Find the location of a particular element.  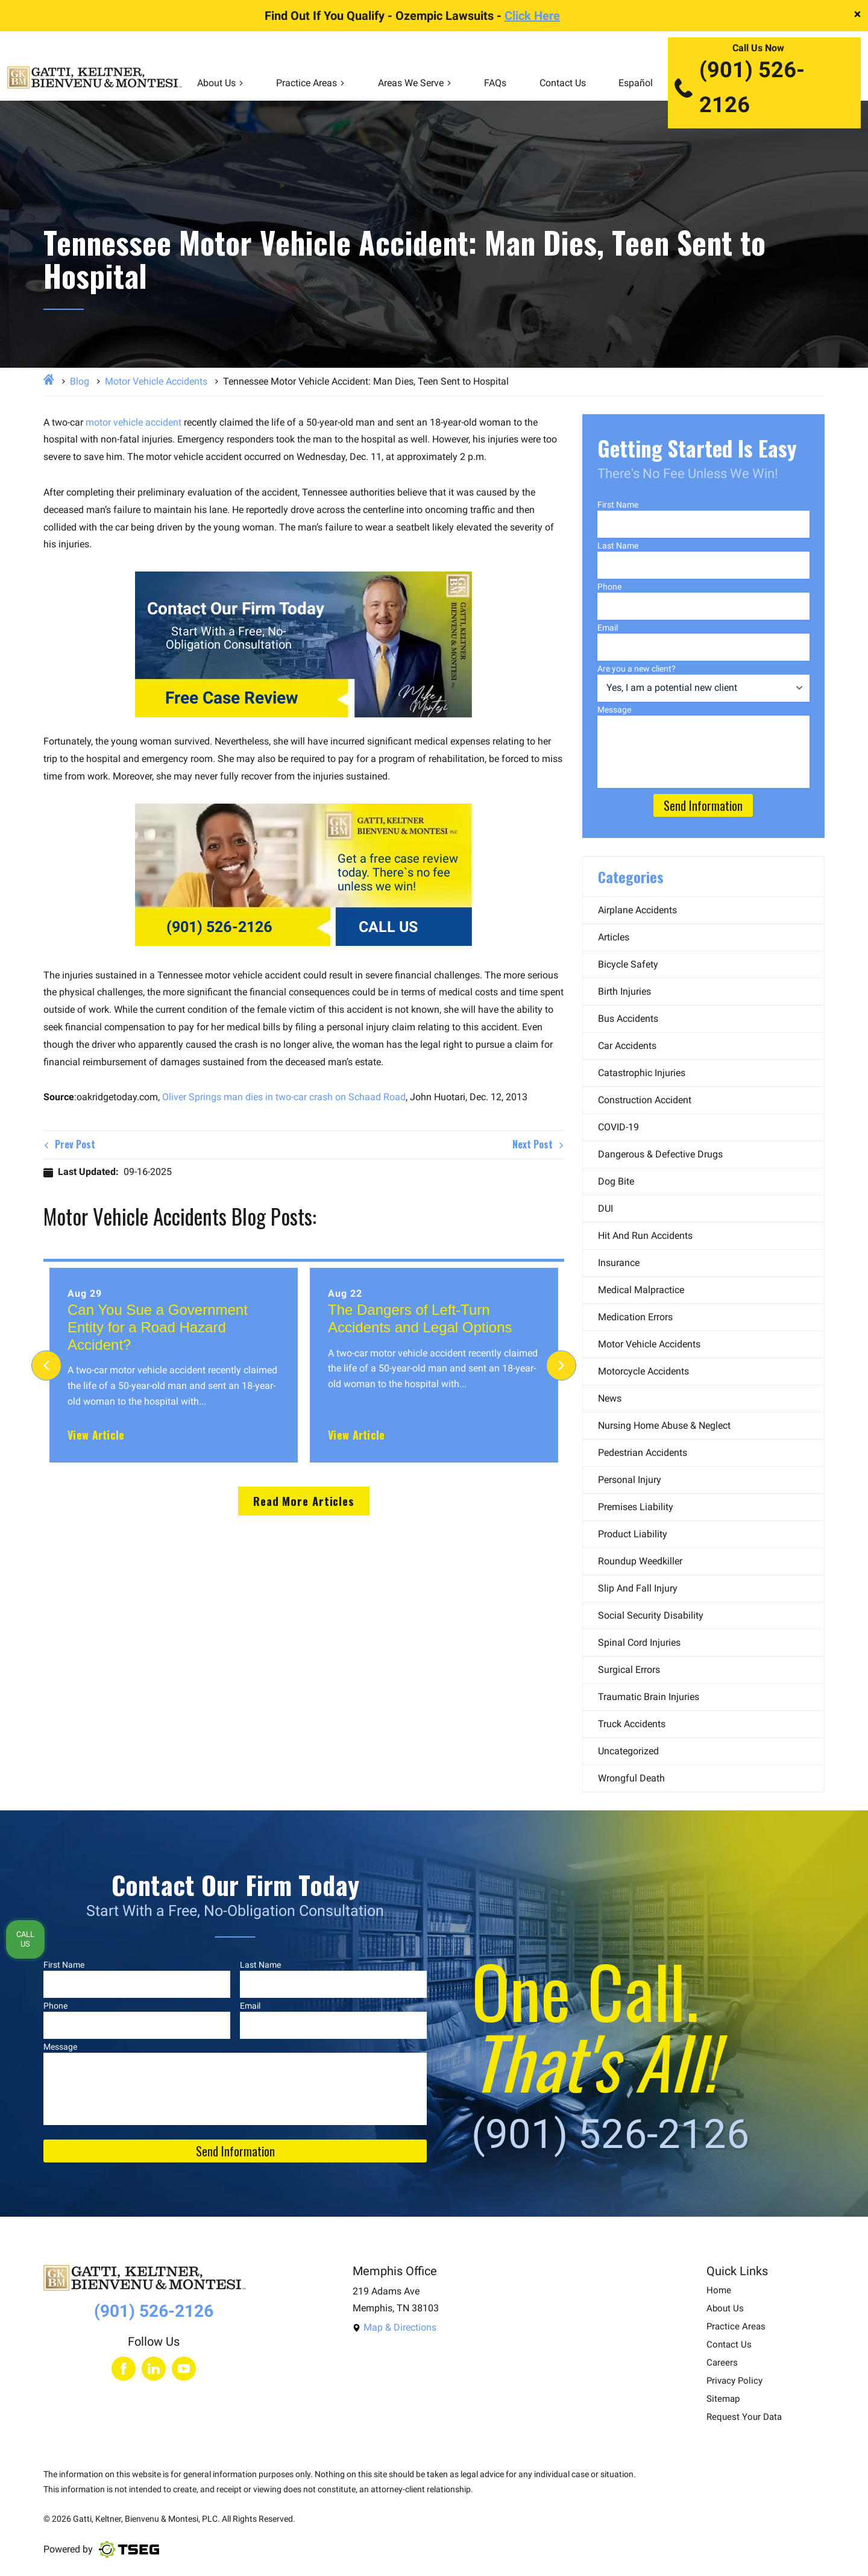

Practice Areas is located at coordinates (310, 83).